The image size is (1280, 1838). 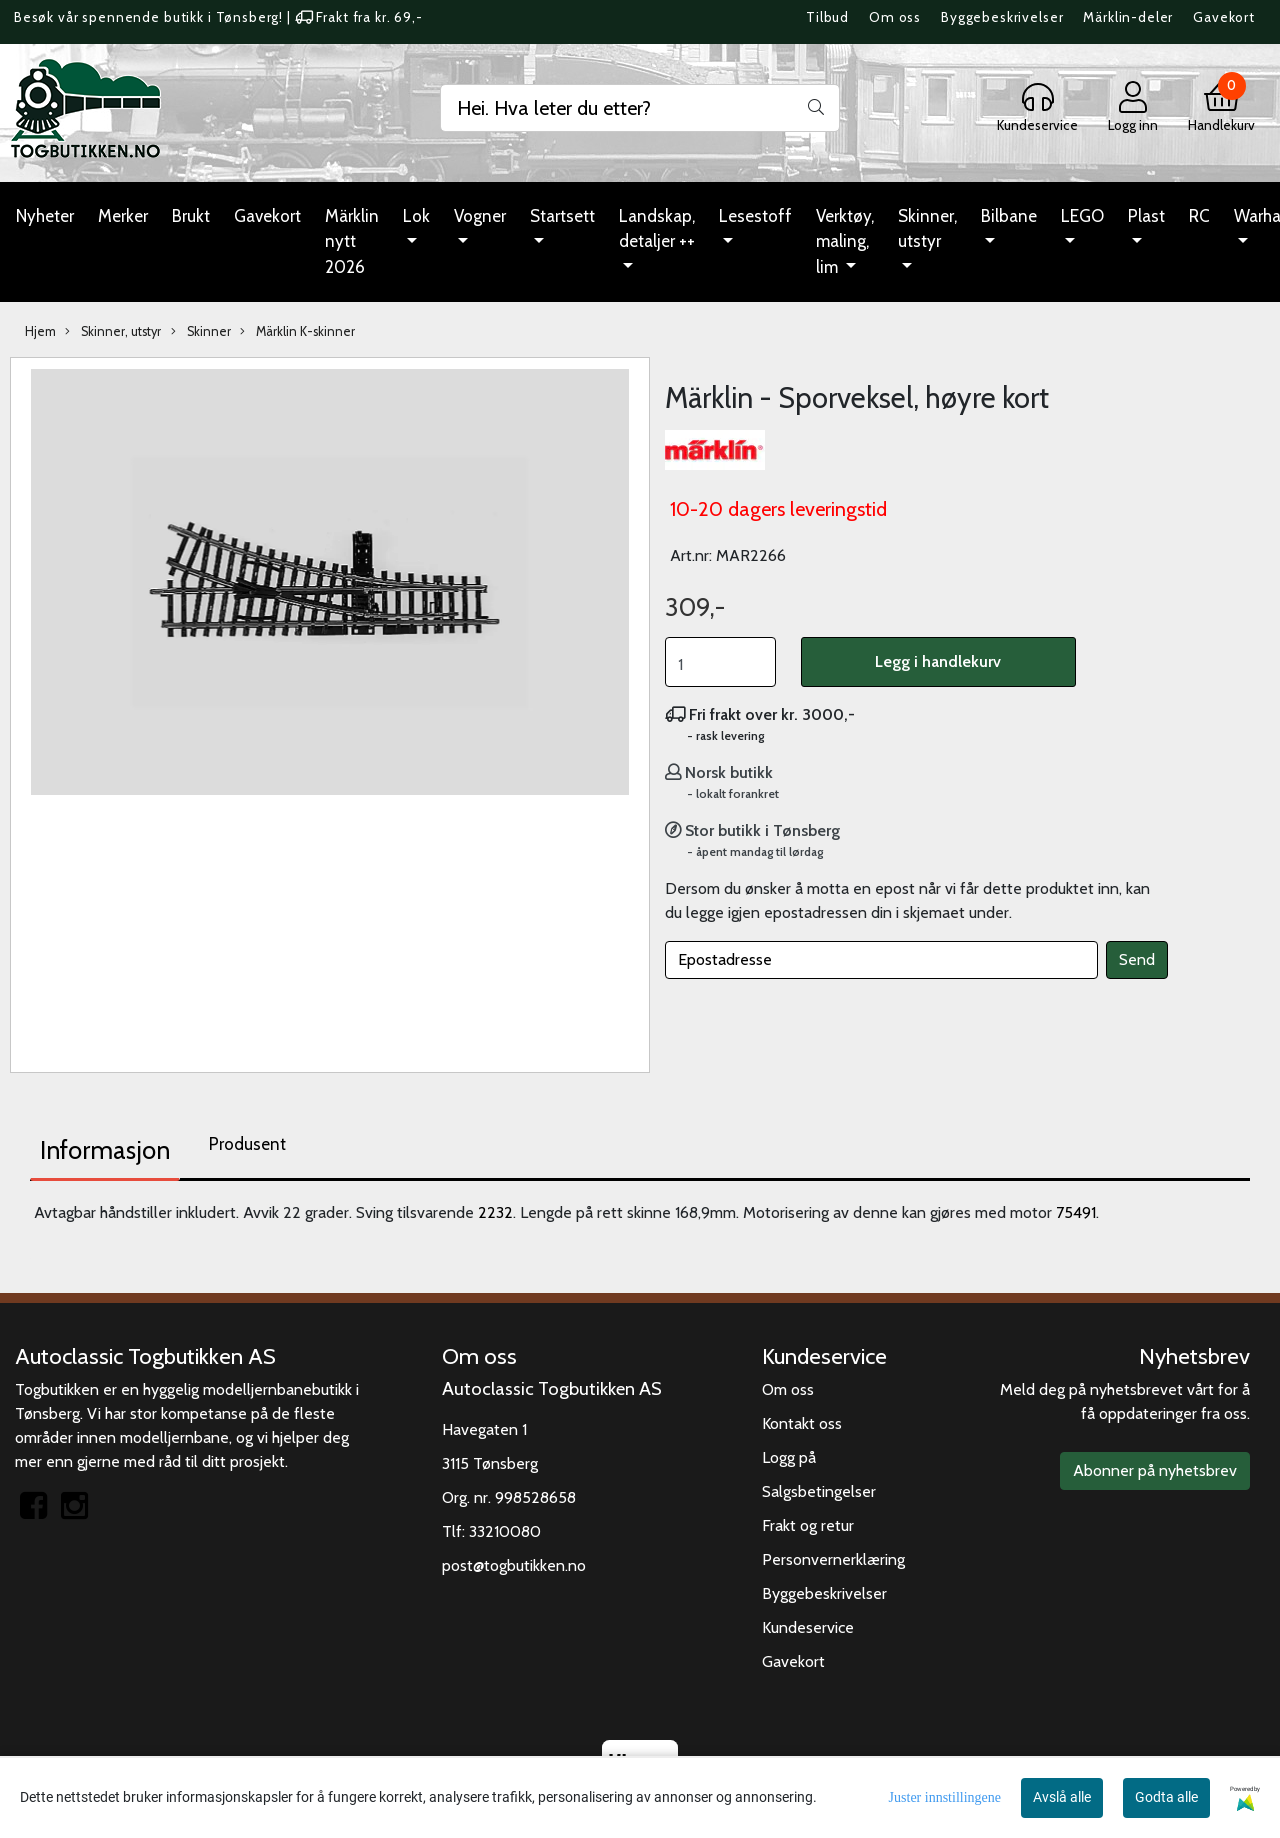 What do you see at coordinates (640, 108) in the screenshot?
I see `[Search]` at bounding box center [640, 108].